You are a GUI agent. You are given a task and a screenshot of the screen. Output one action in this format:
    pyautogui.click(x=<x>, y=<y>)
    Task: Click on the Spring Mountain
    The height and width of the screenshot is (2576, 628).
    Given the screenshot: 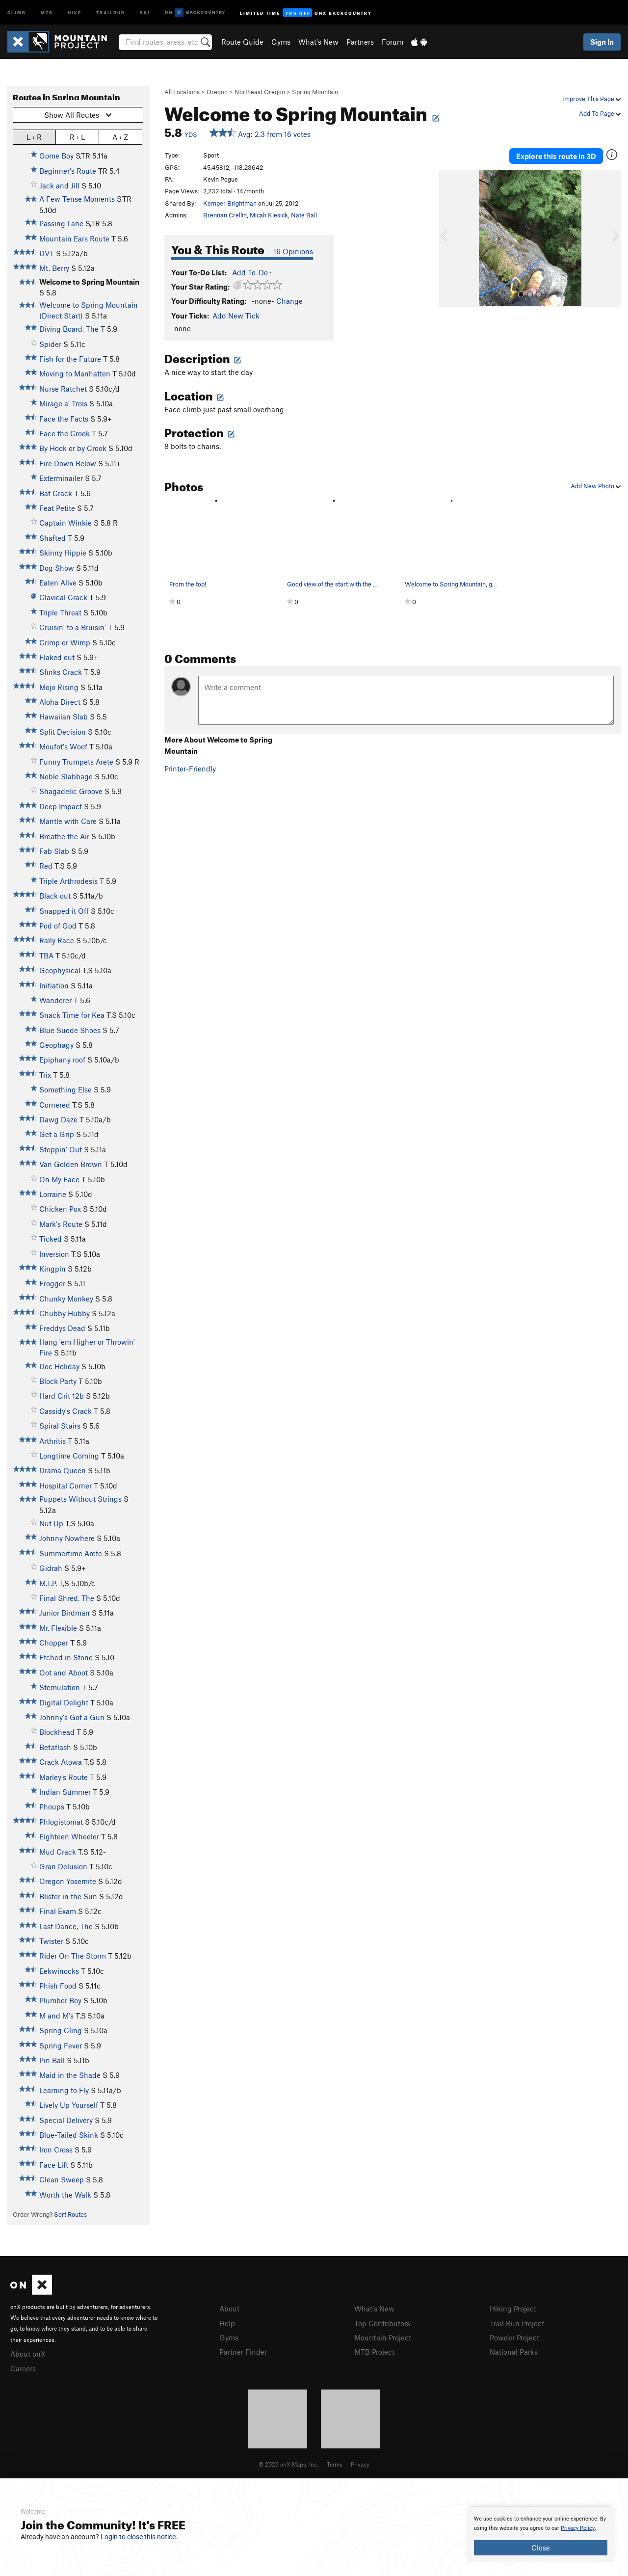 What is the action you would take?
    pyautogui.click(x=315, y=92)
    